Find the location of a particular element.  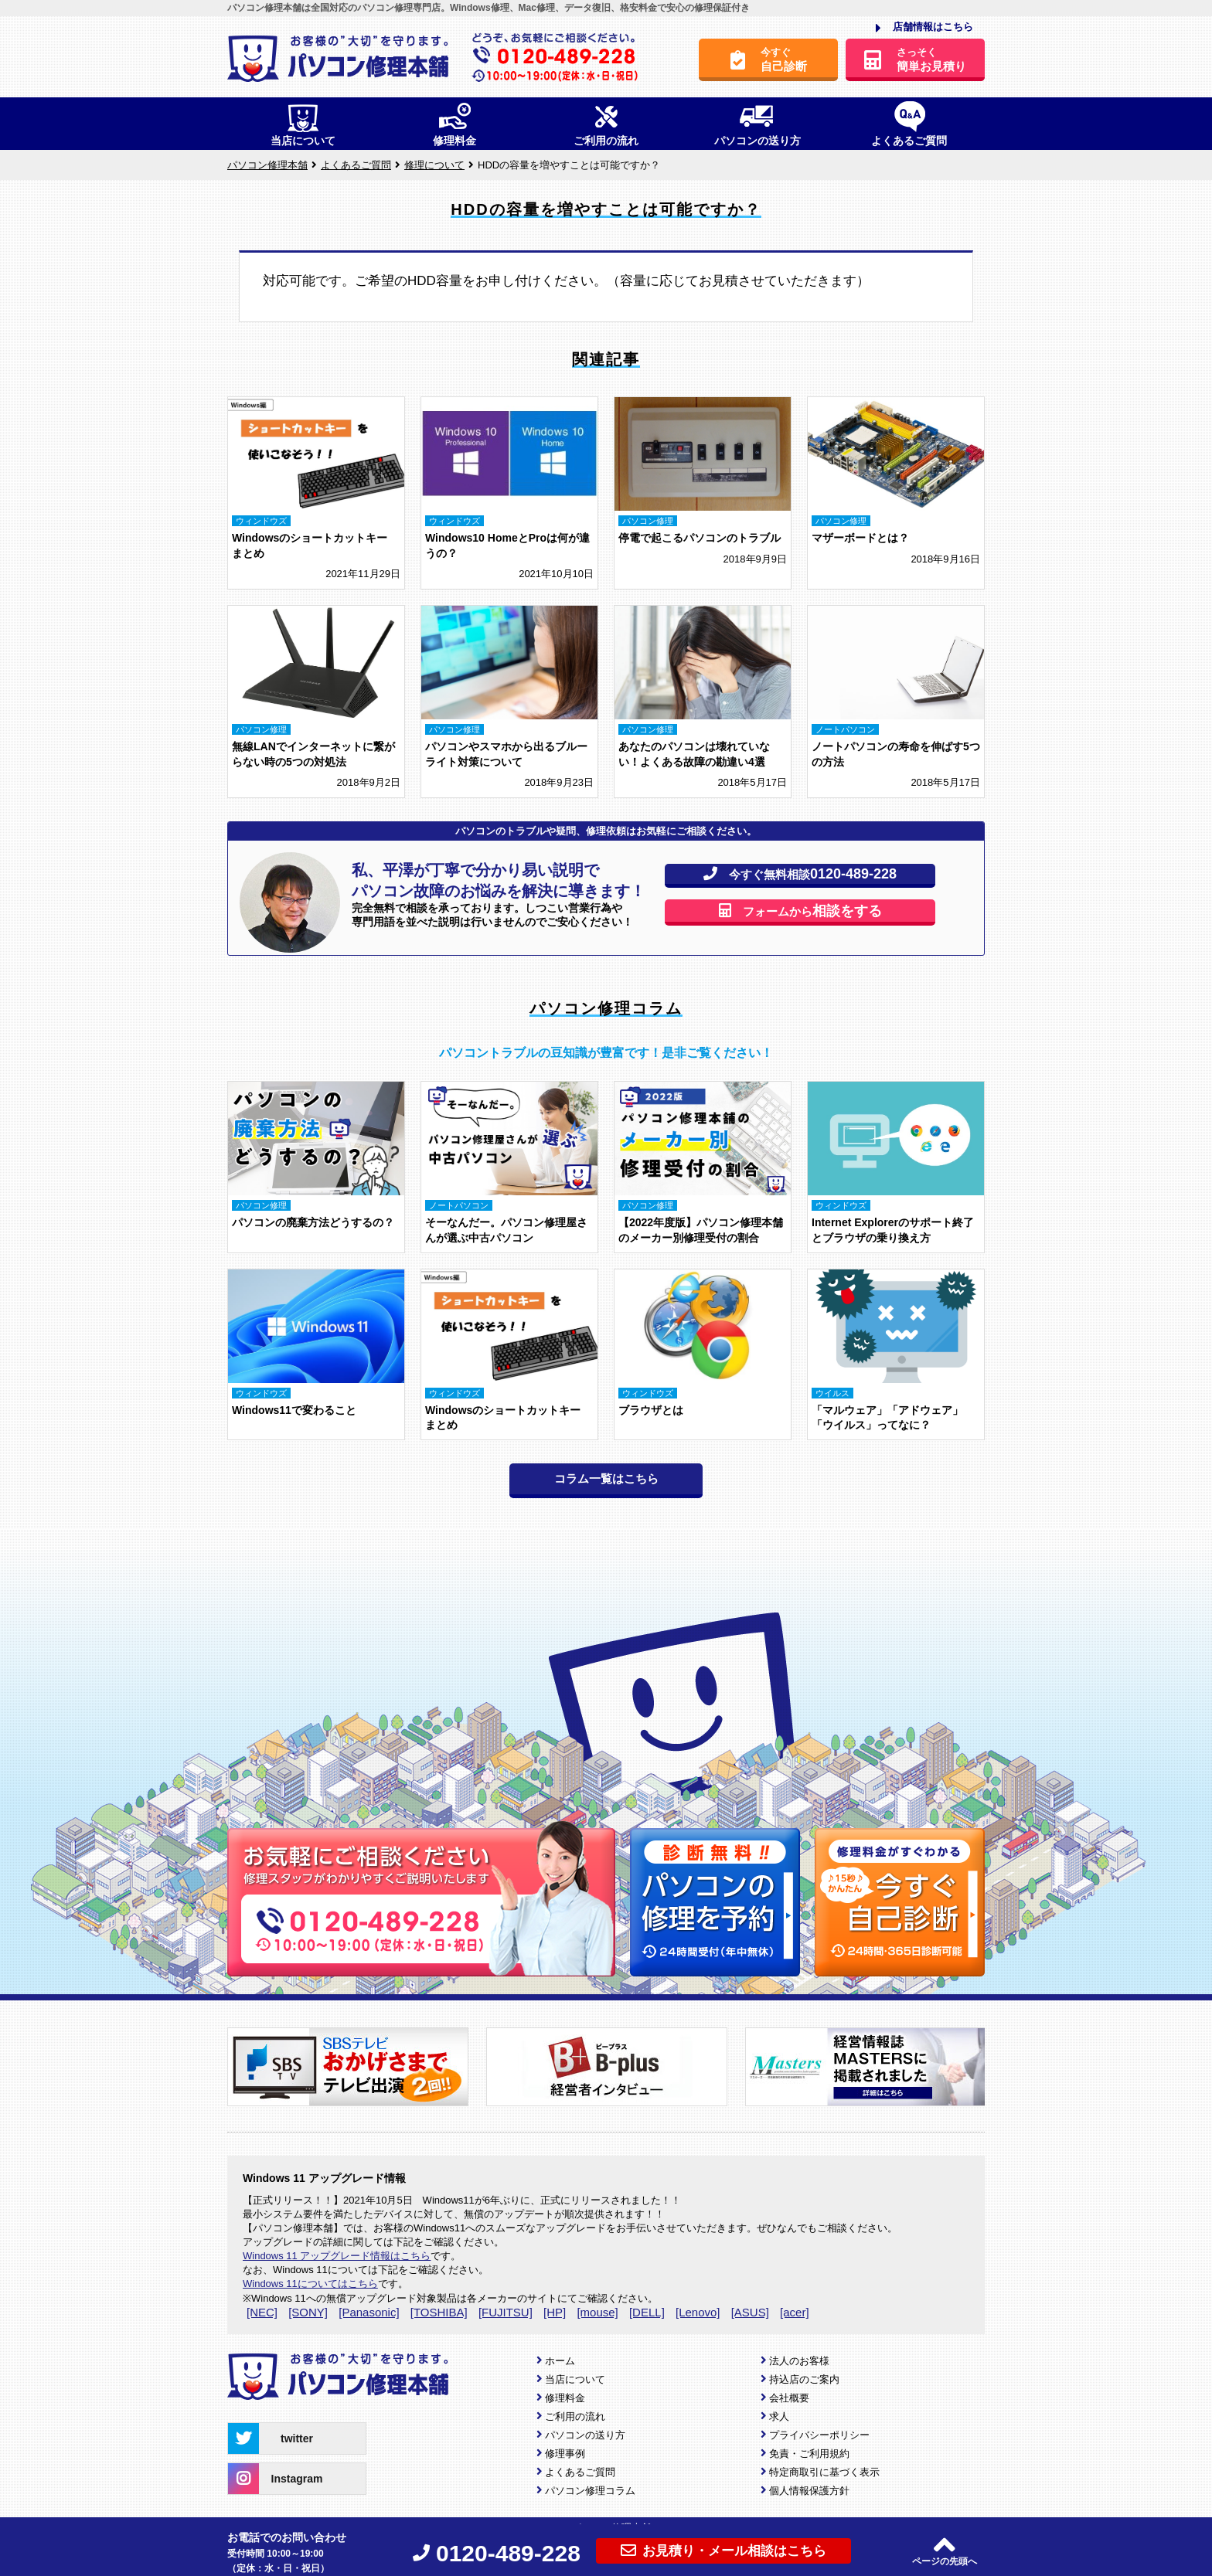

[mouse] is located at coordinates (597, 2312).